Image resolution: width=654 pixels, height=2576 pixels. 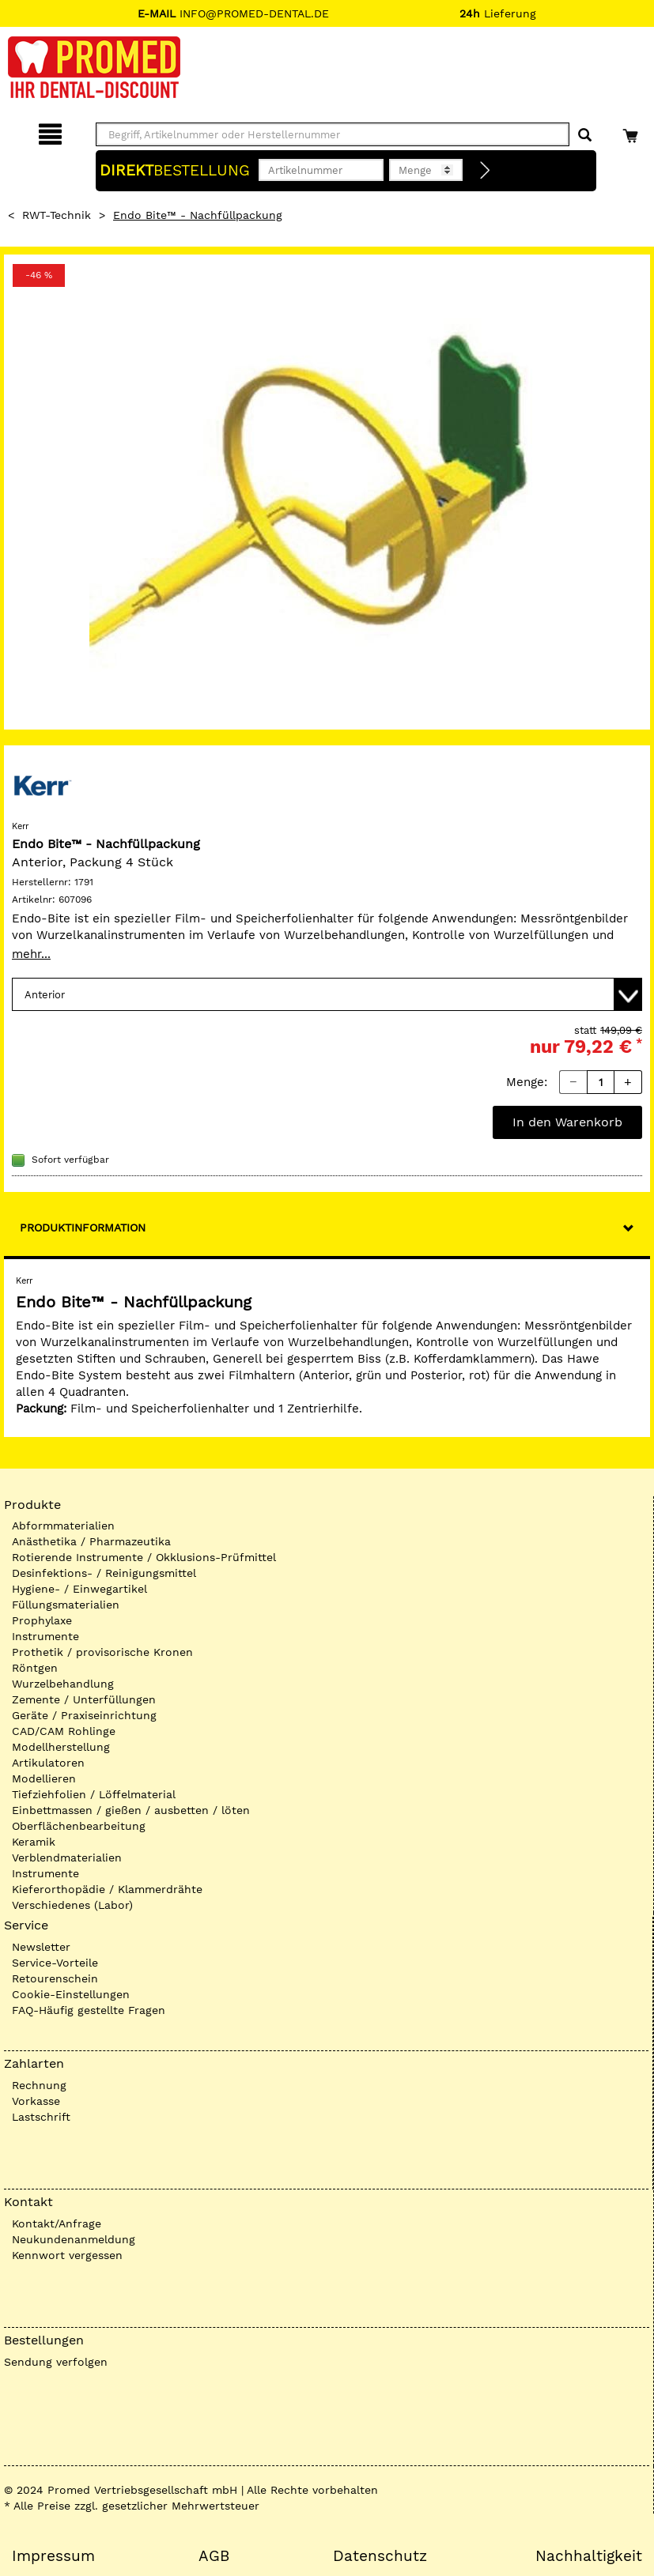 I want to click on Modellherstellung, so click(x=61, y=1747).